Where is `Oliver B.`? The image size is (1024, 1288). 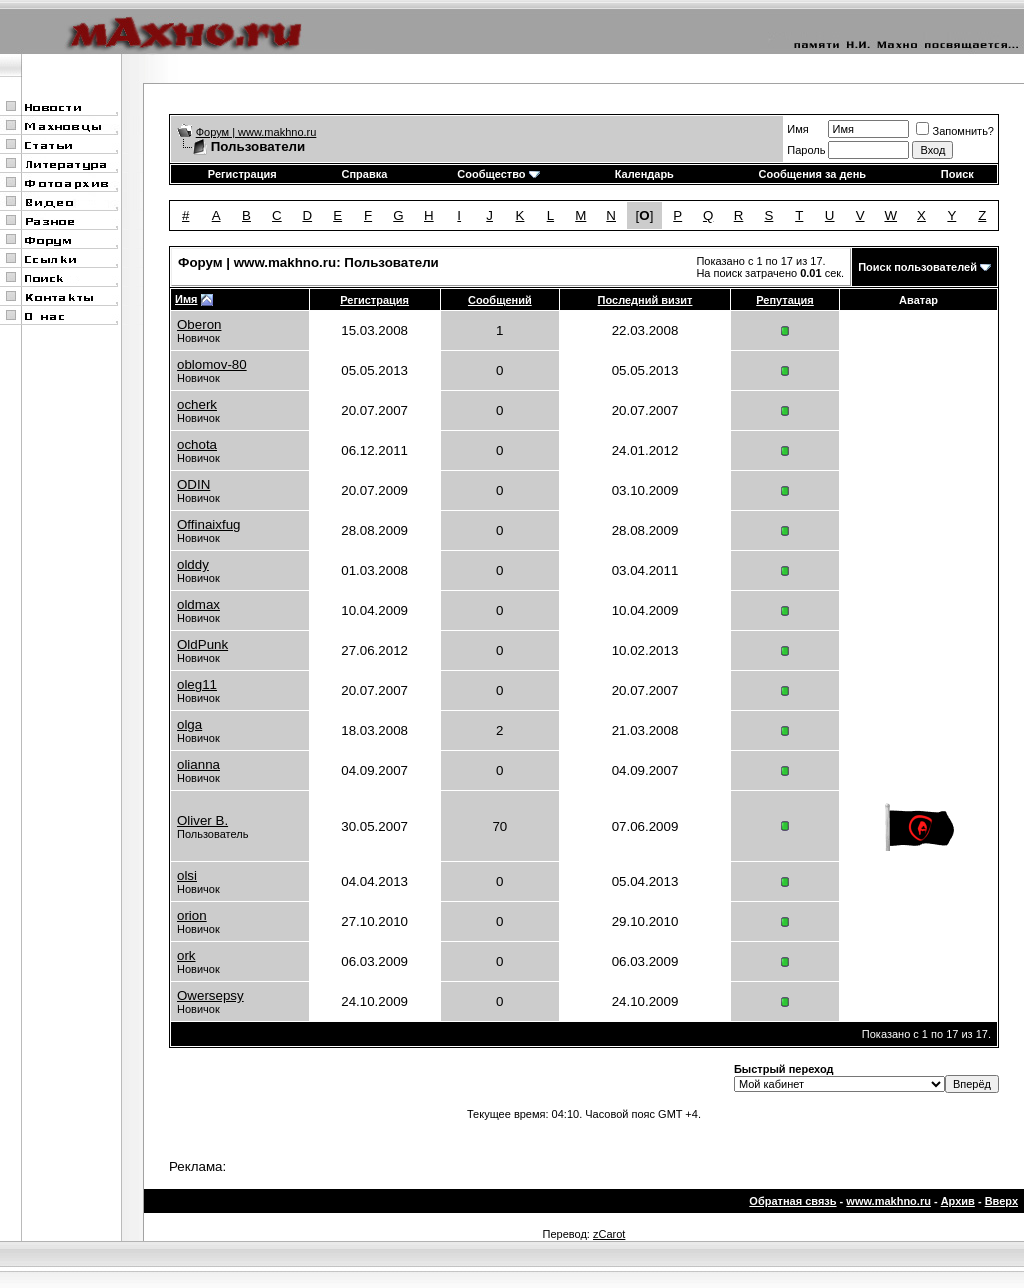
Oliver B. is located at coordinates (202, 820).